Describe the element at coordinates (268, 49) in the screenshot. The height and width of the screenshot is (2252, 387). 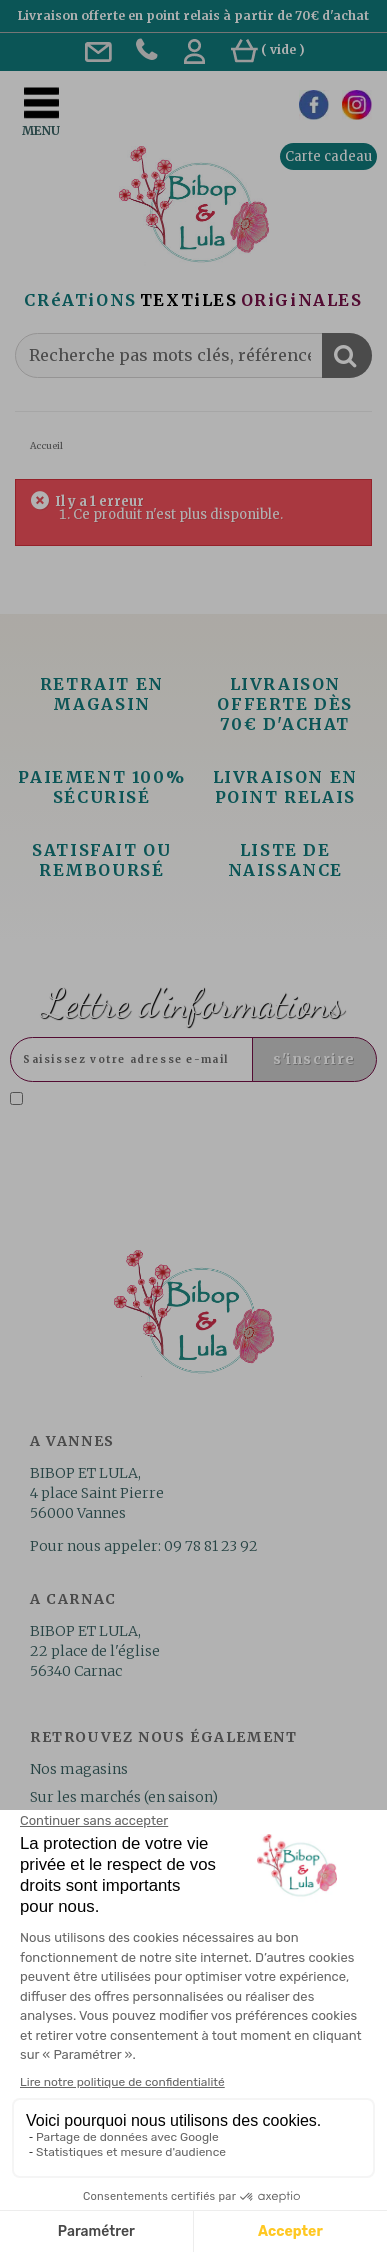
I see `( )` at that location.